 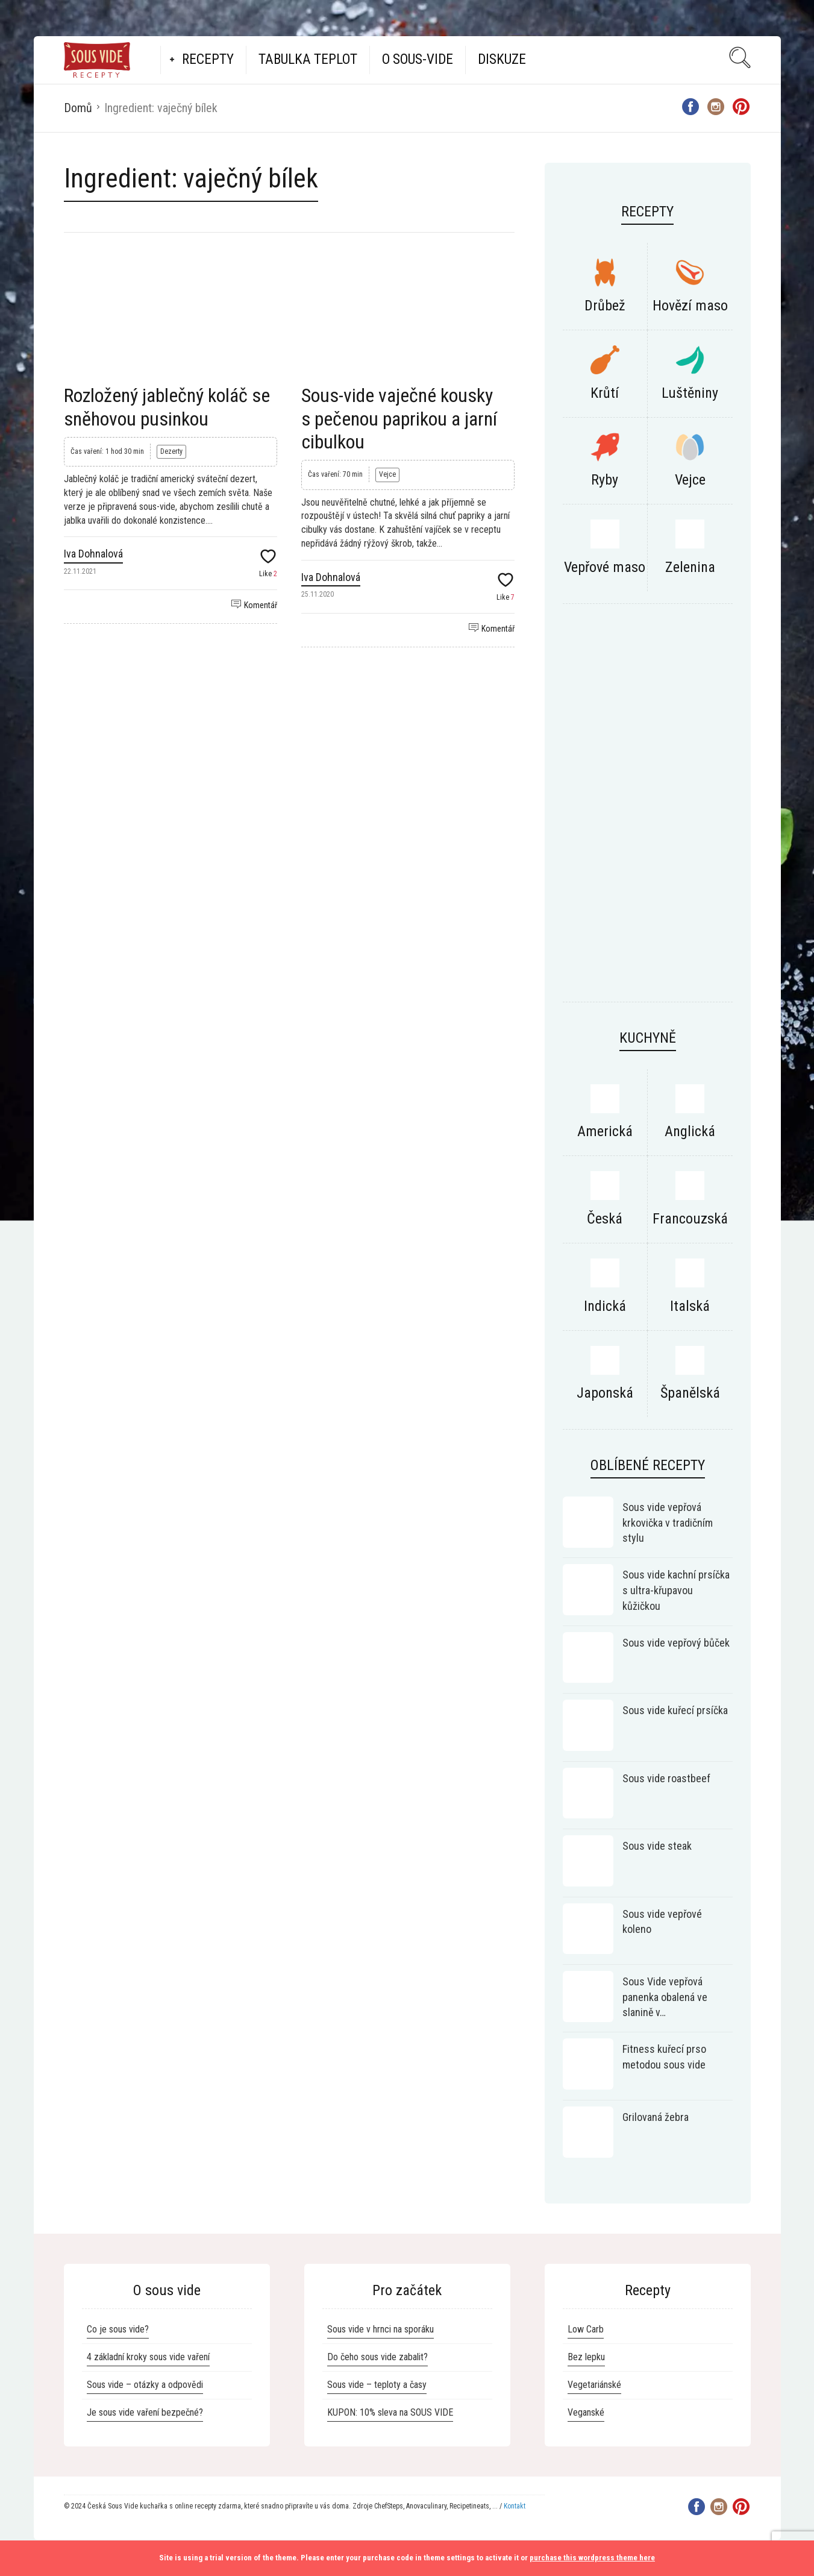 What do you see at coordinates (148, 2357) in the screenshot?
I see `4 základní kroky sous vide vaření` at bounding box center [148, 2357].